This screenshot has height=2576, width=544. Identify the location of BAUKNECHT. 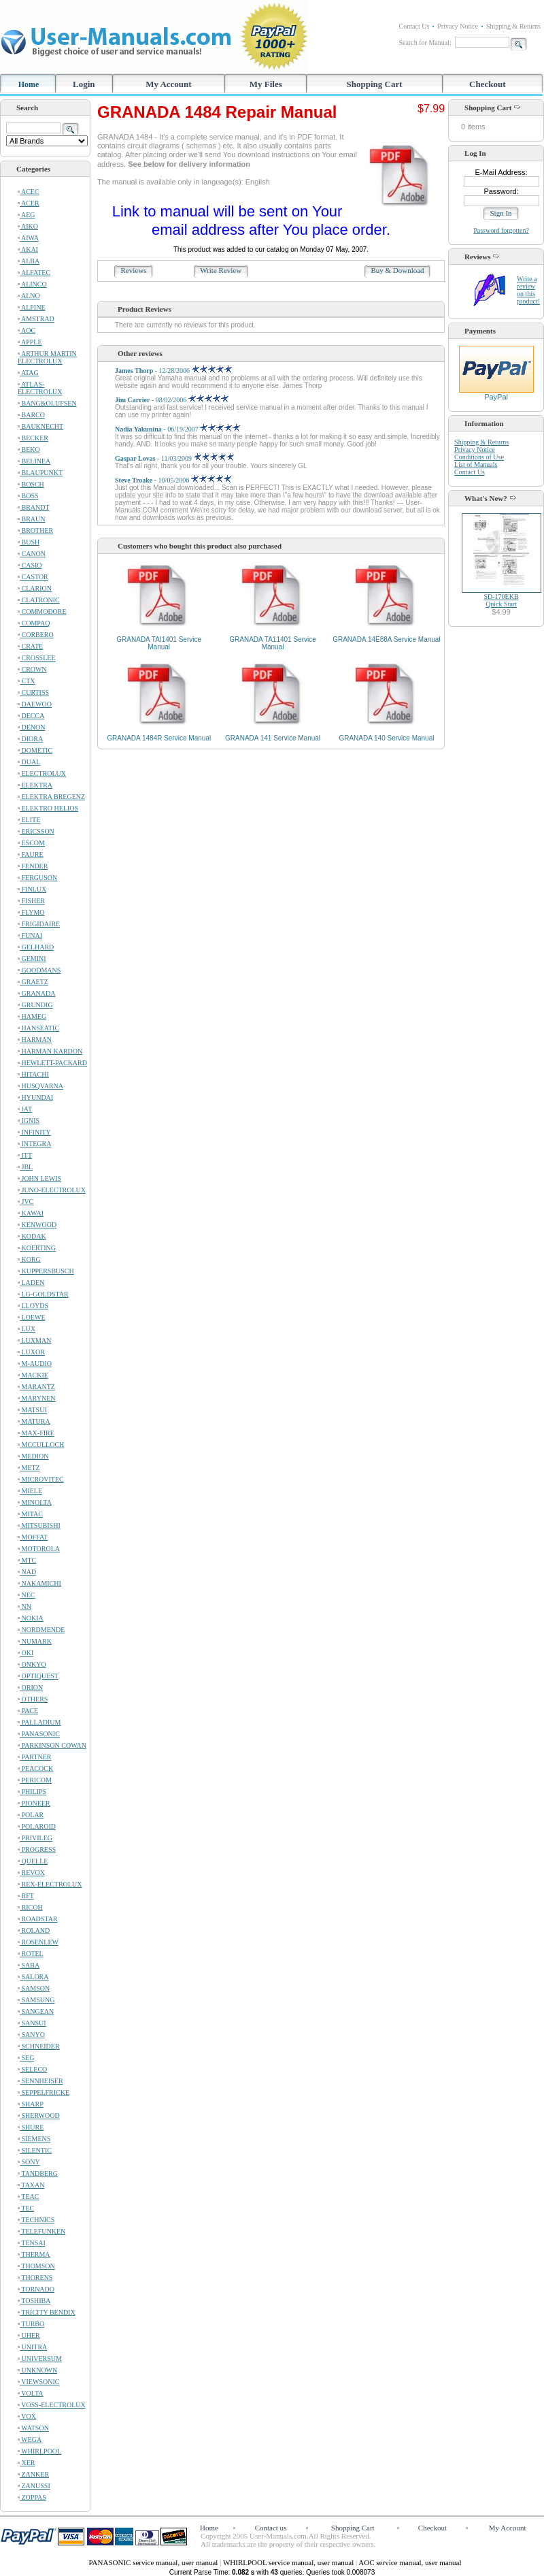
(40, 426).